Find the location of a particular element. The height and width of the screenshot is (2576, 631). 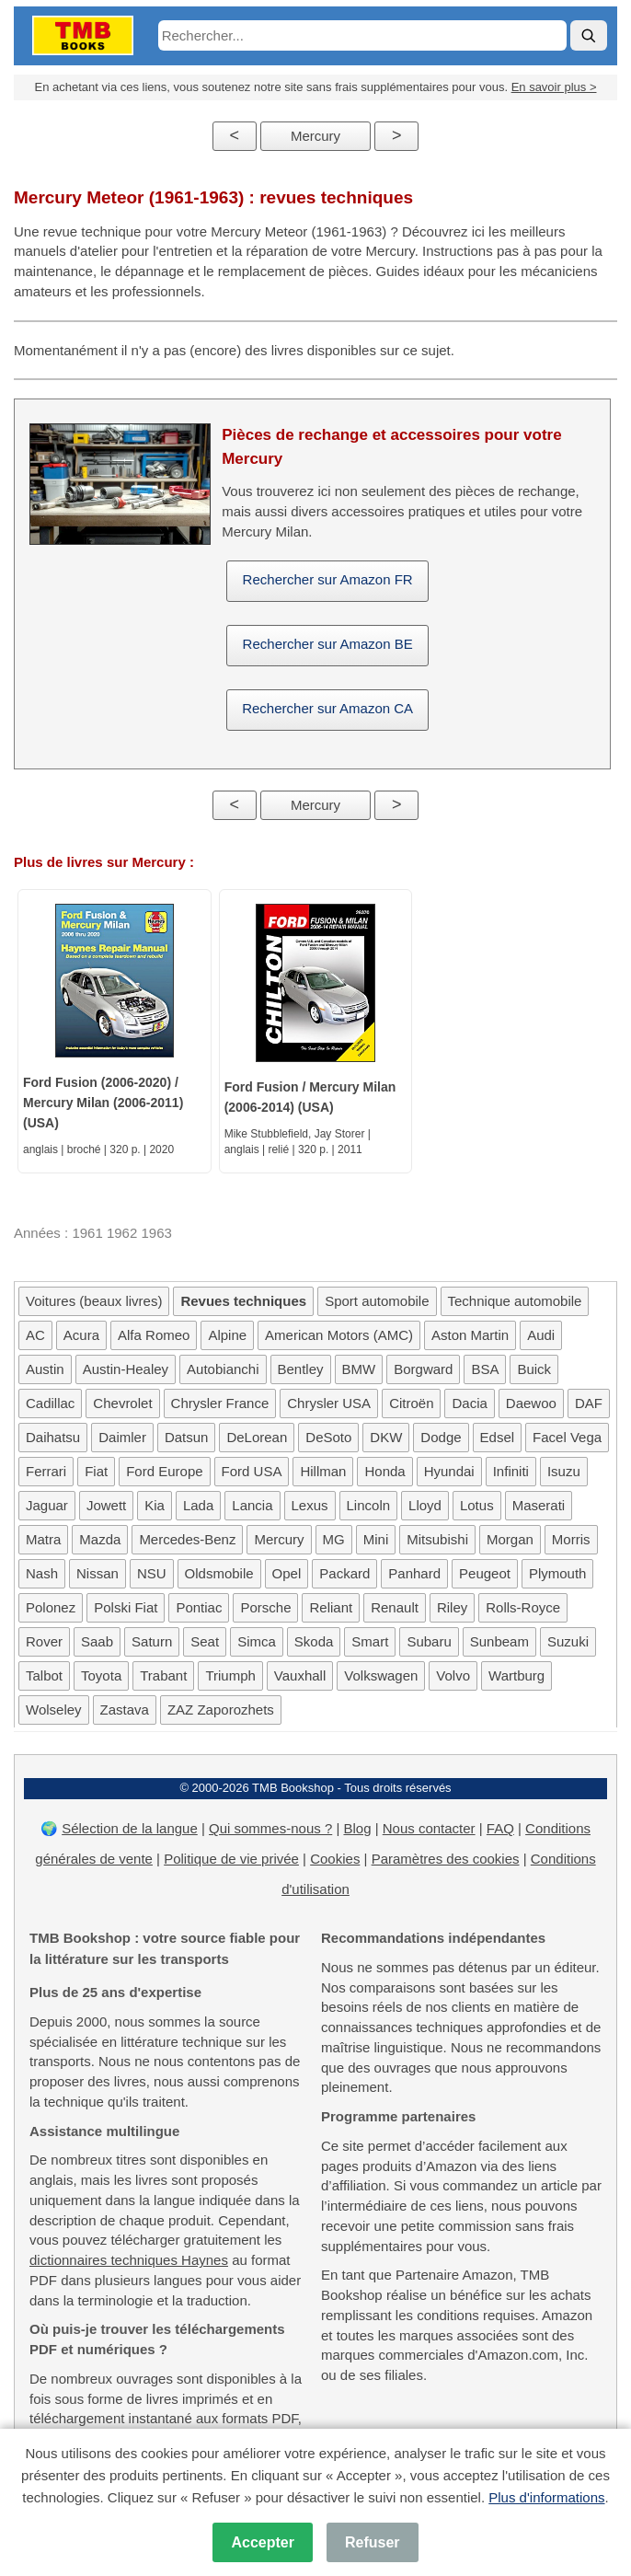

Pontiac is located at coordinates (199, 1607).